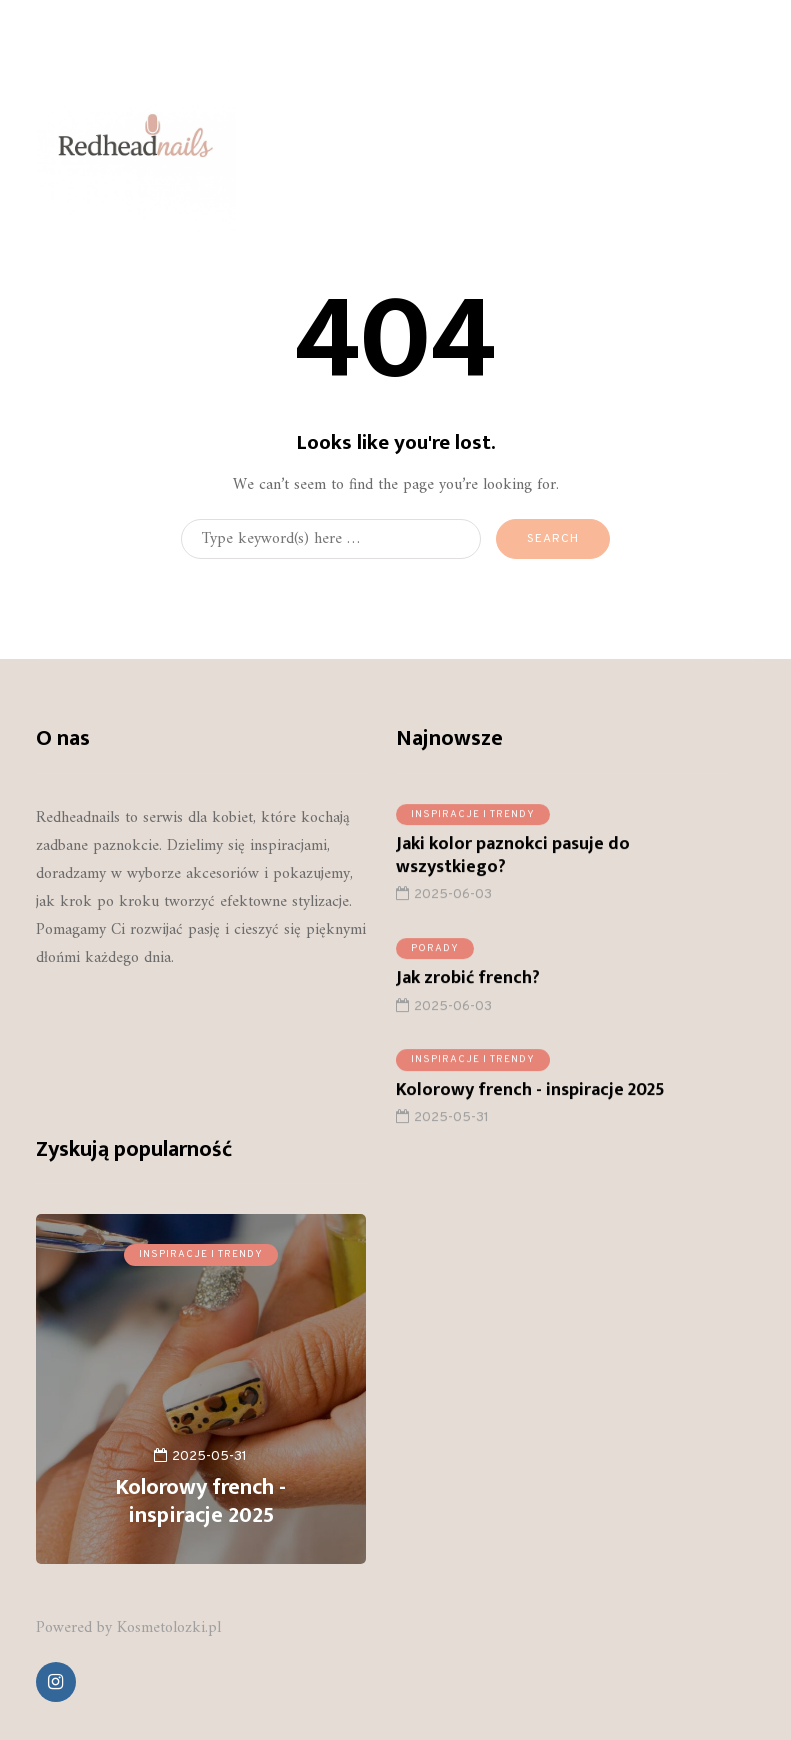 The image size is (791, 1740). Describe the element at coordinates (513, 861) in the screenshot. I see `Jaki kolor paznokci pasuje do wszystkiego?` at that location.